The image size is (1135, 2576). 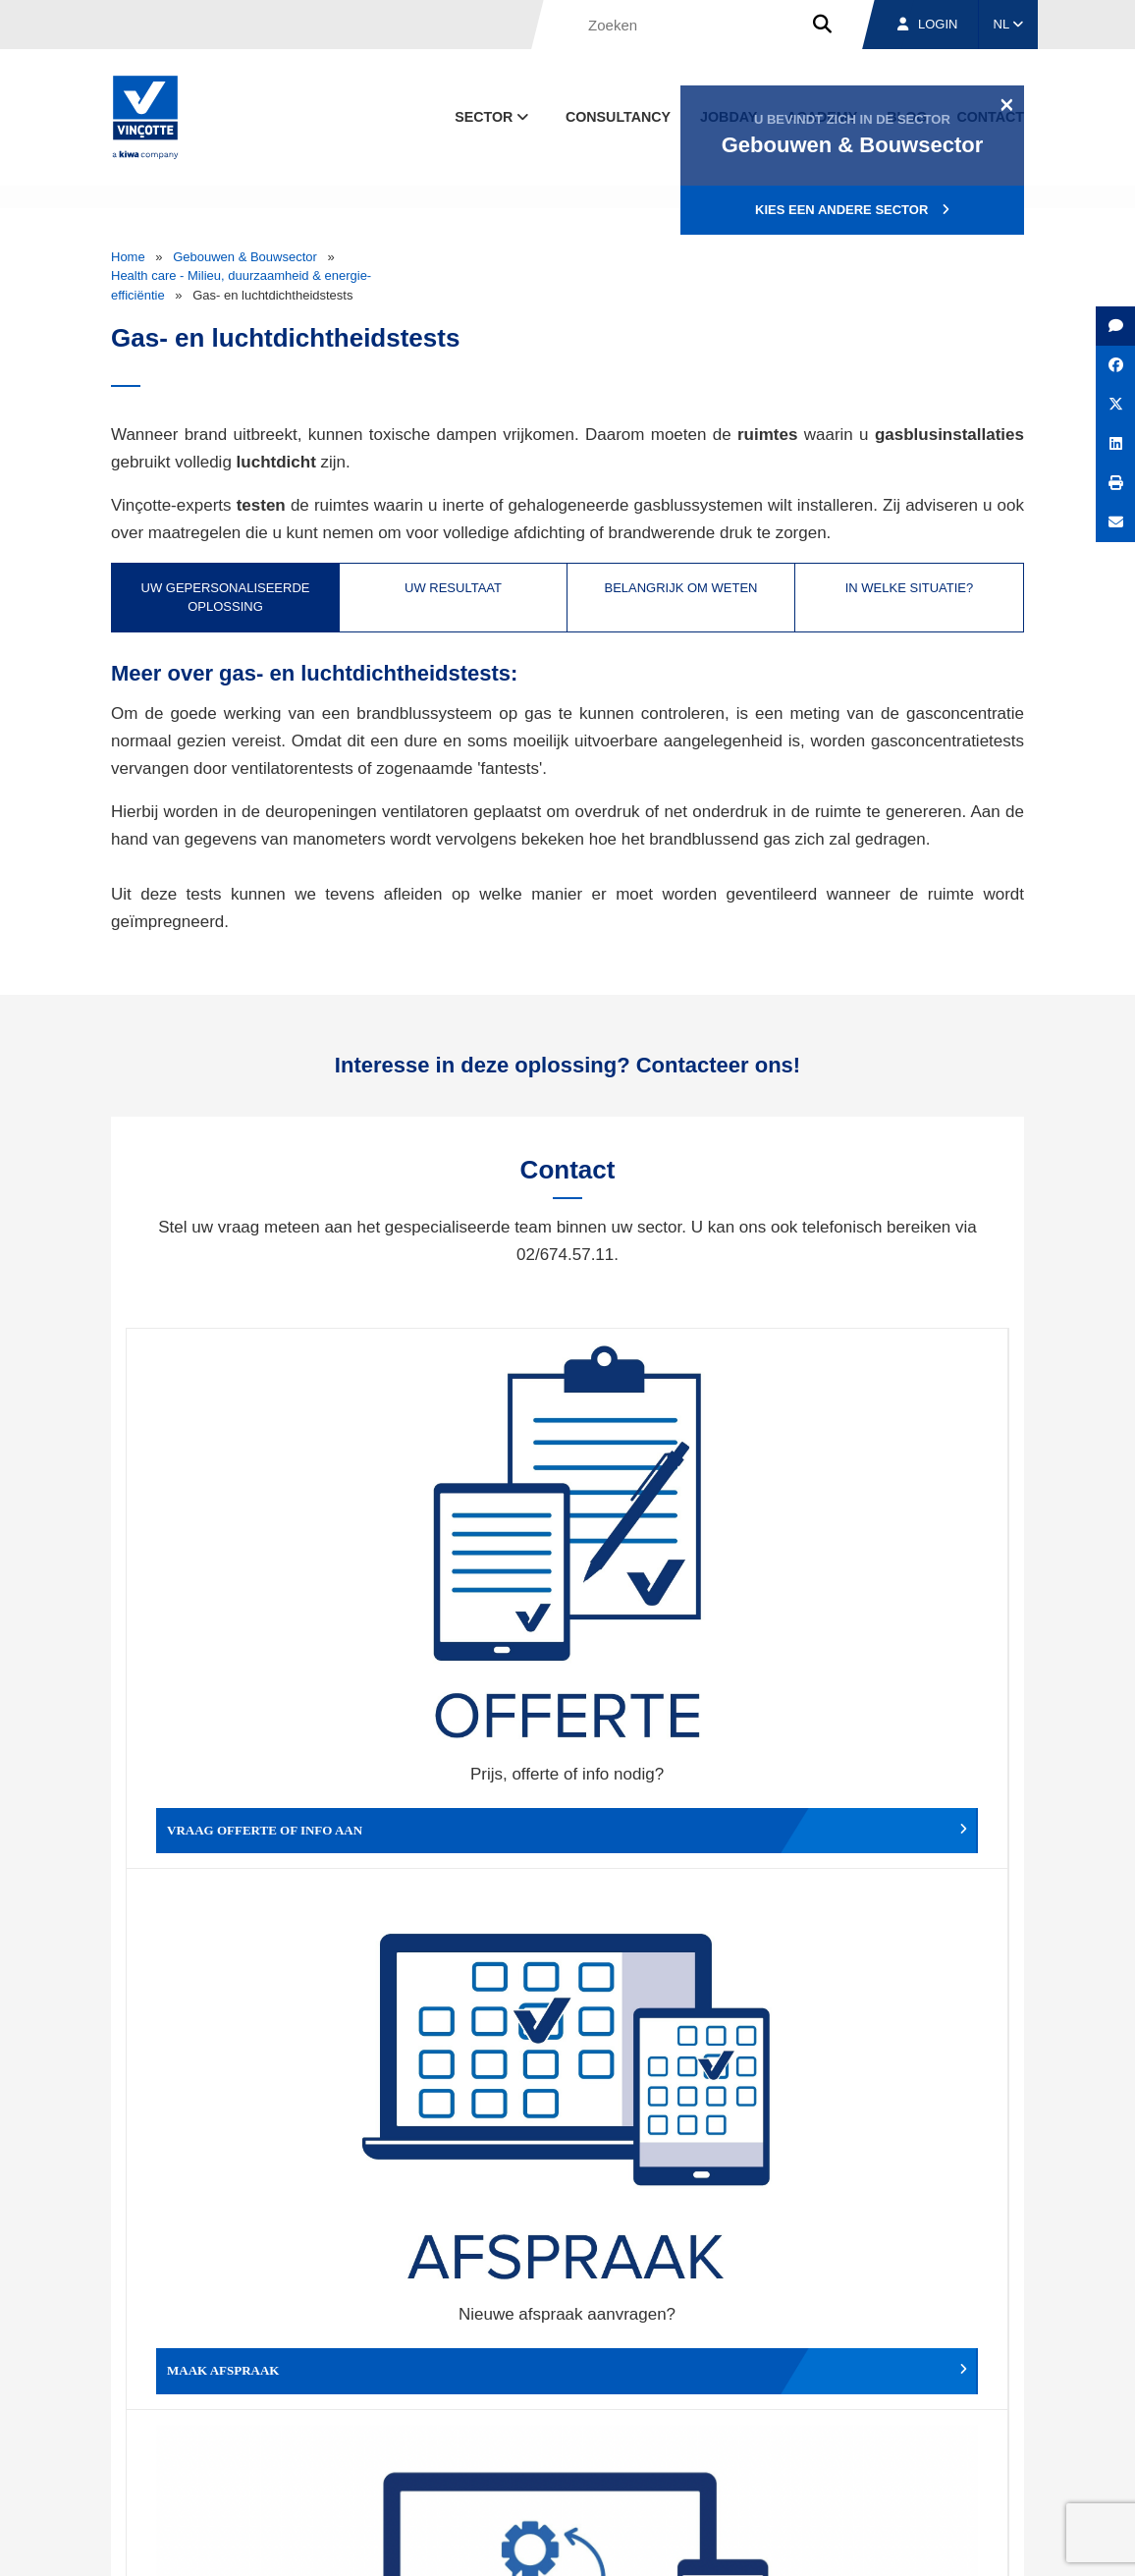 What do you see at coordinates (890, 2450) in the screenshot?
I see `Jobs` at bounding box center [890, 2450].